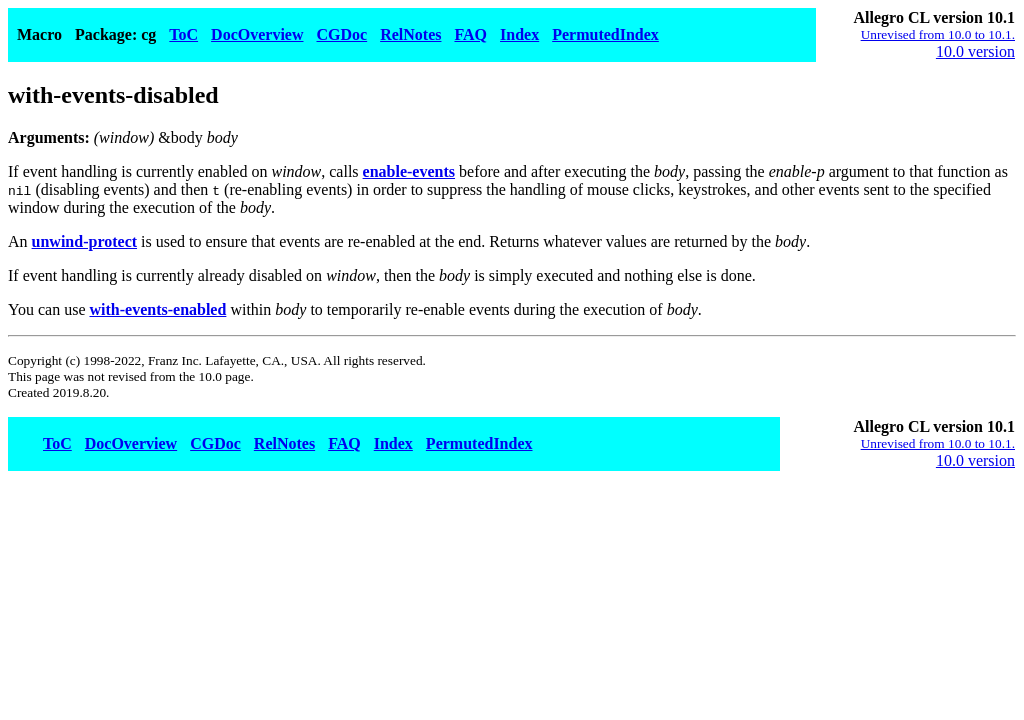 This screenshot has height=720, width=1024. Describe the element at coordinates (938, 34) in the screenshot. I see `Unrevised from 10.0 to 10.1.` at that location.